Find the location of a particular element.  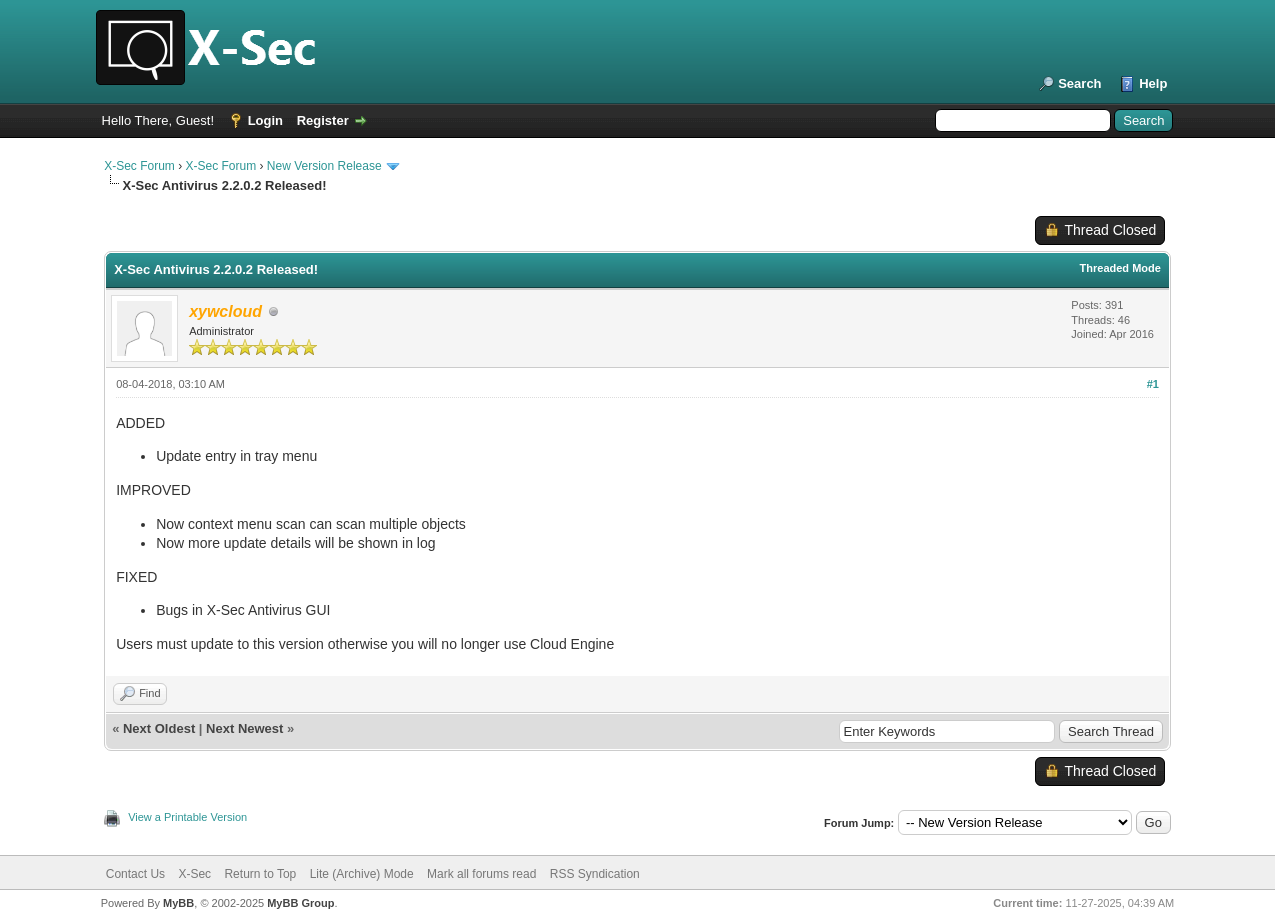

Login is located at coordinates (265, 120).